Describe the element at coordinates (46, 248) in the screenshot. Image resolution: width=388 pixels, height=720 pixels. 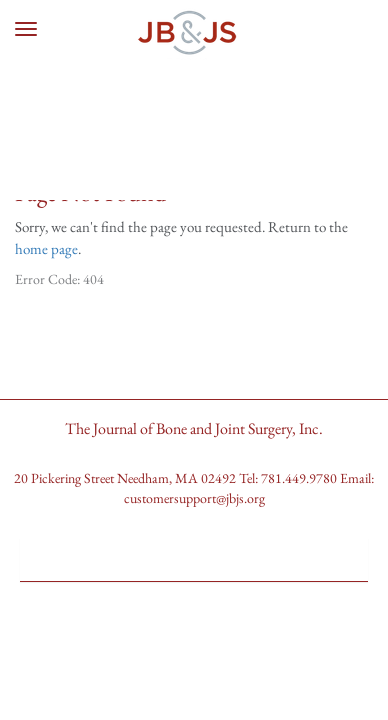
I see `home page` at that location.